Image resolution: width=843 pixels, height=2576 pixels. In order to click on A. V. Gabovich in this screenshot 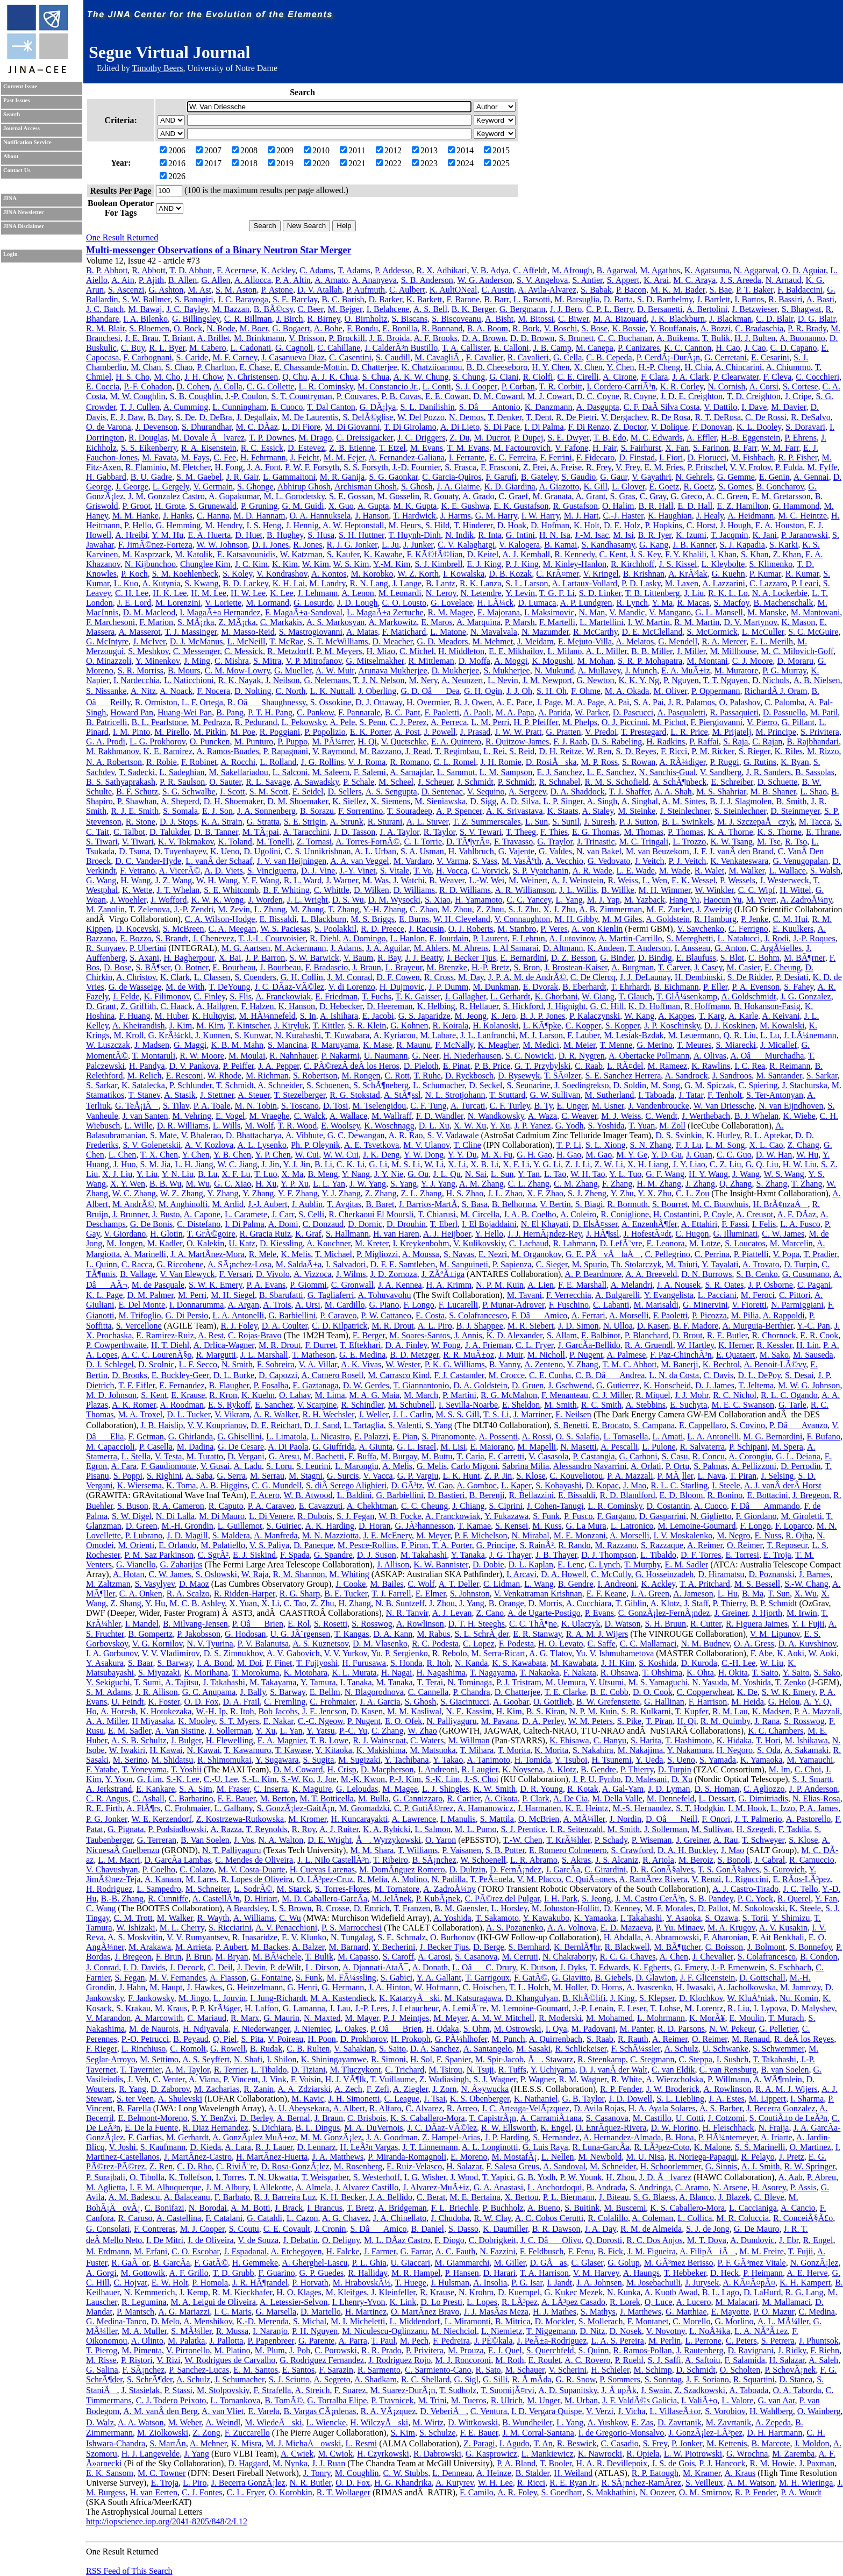, I will do `click(293, 1653)`.